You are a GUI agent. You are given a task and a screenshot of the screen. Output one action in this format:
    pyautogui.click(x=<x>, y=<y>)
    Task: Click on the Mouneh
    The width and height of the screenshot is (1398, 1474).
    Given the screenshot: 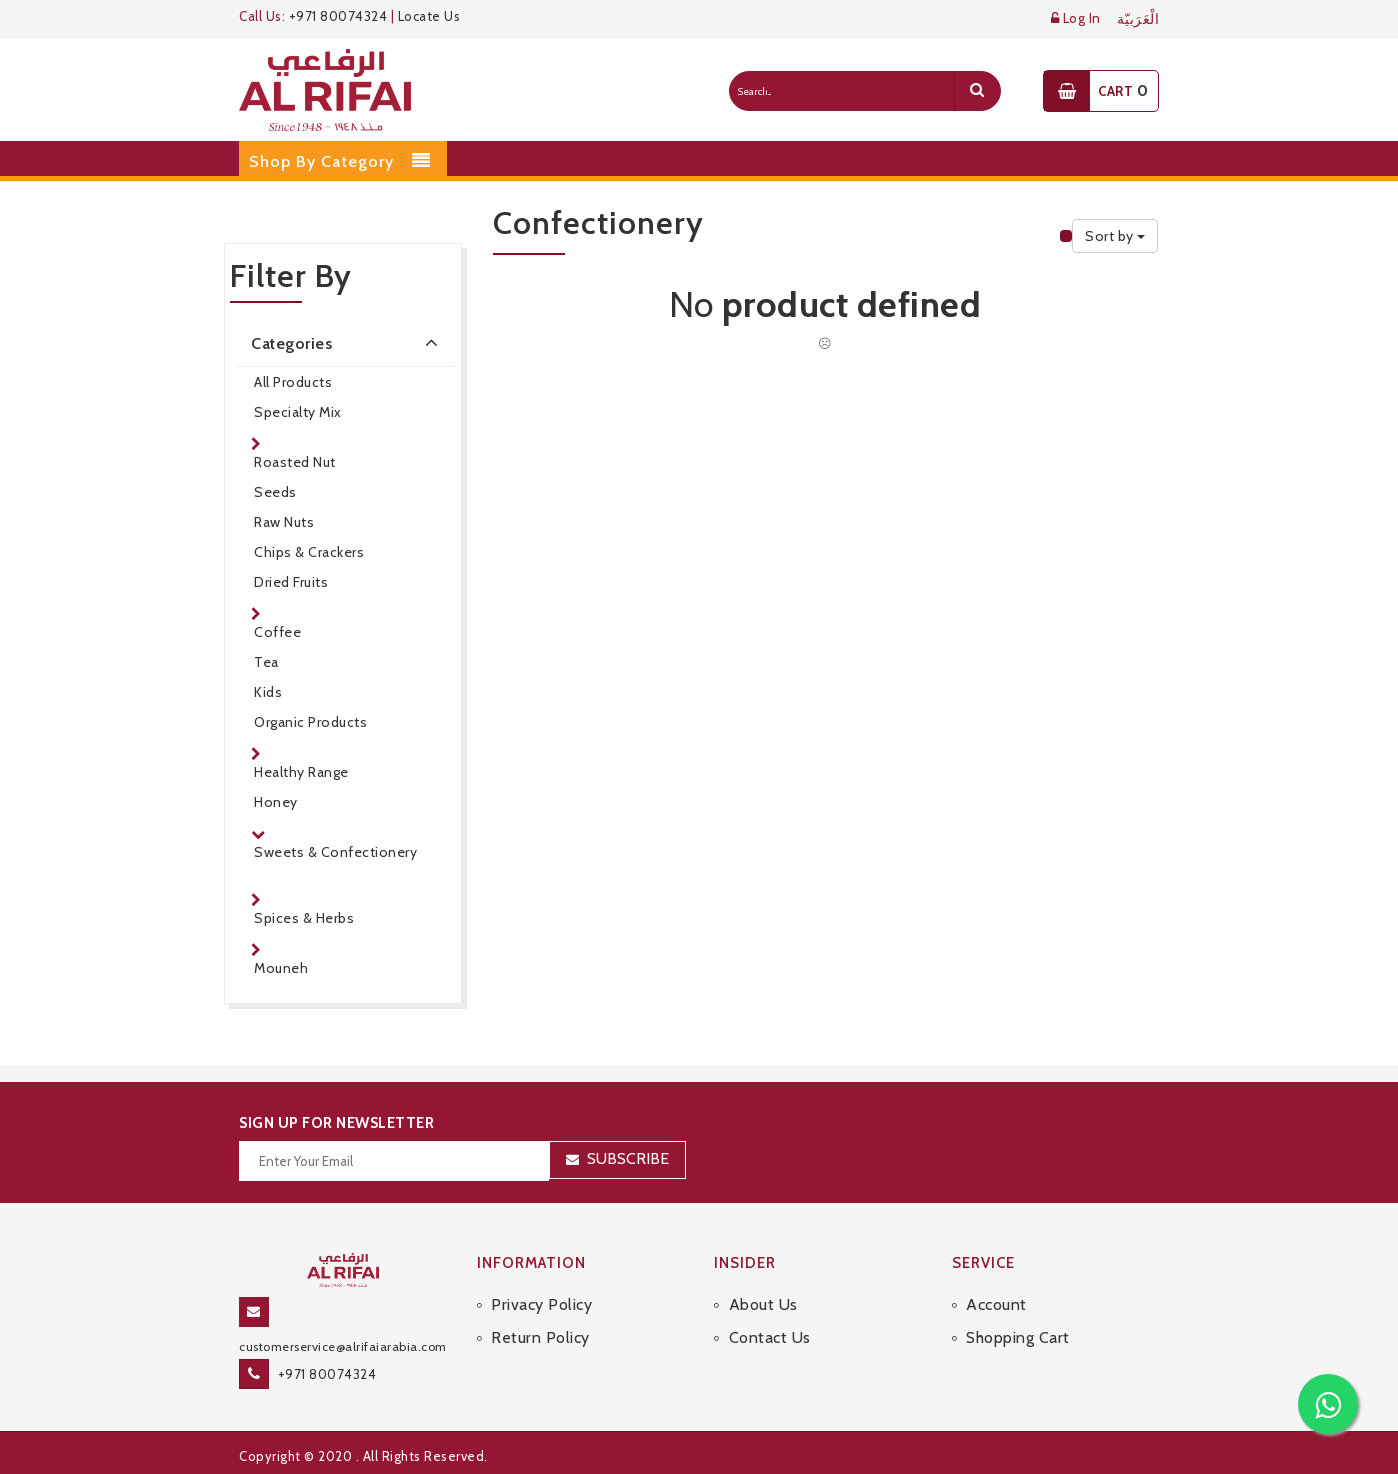 What is the action you would take?
    pyautogui.click(x=281, y=968)
    